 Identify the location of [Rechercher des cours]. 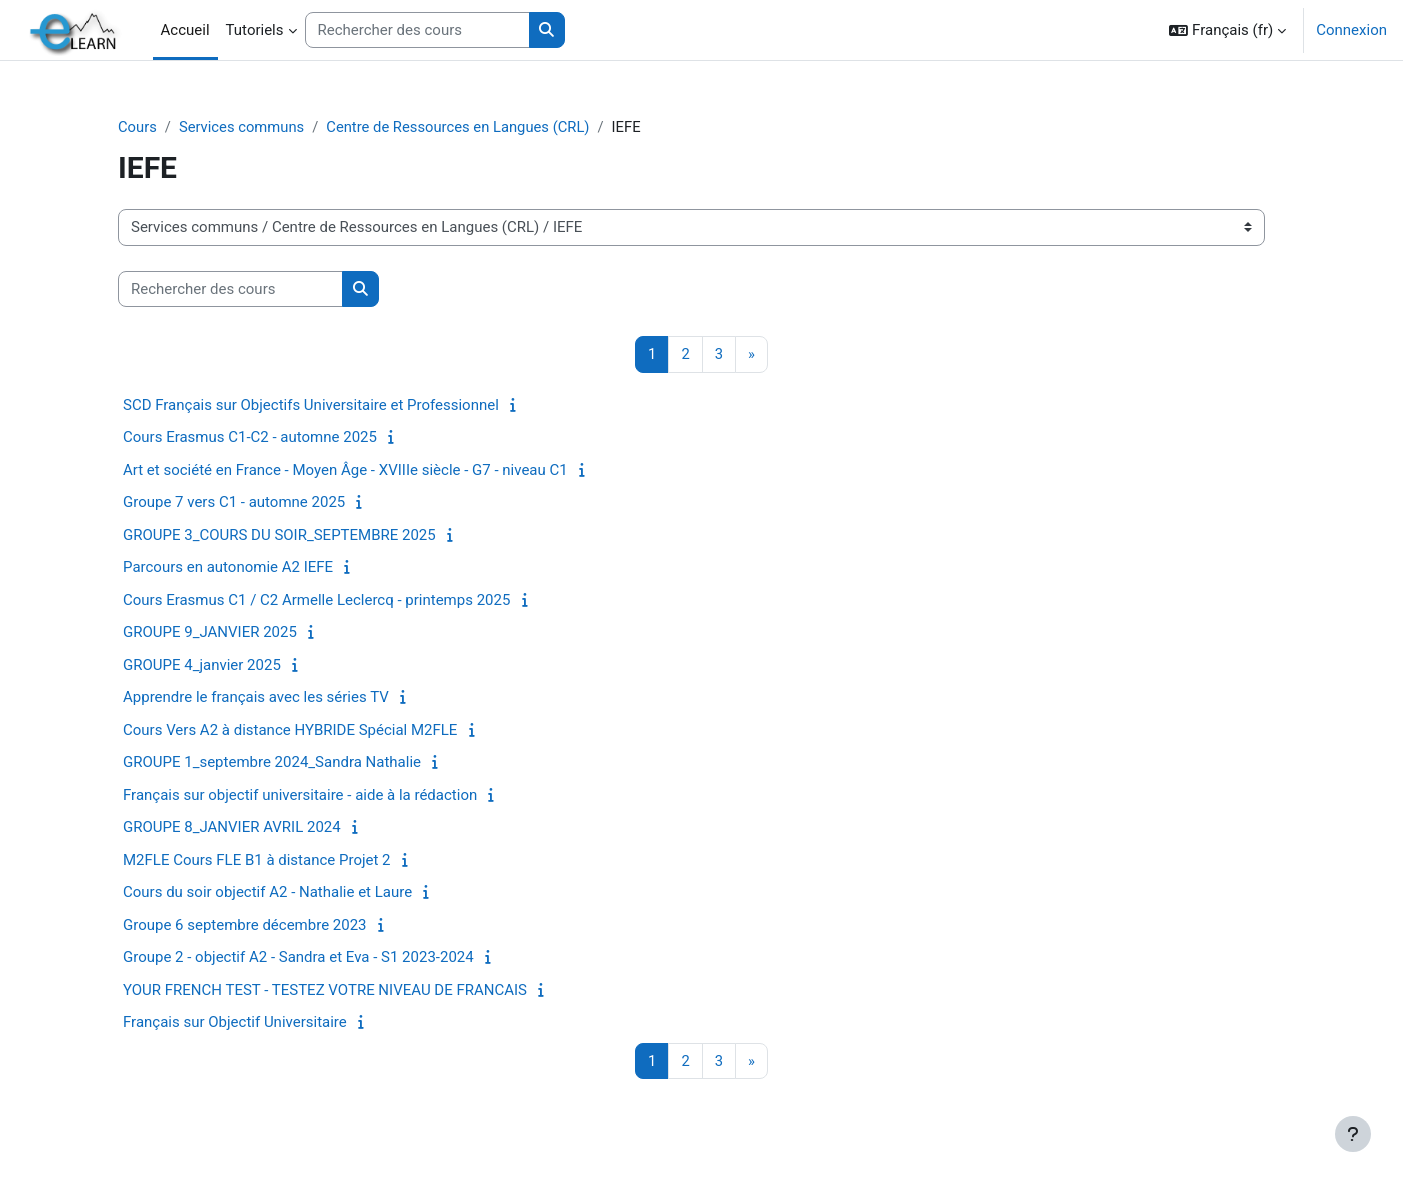
(417, 30).